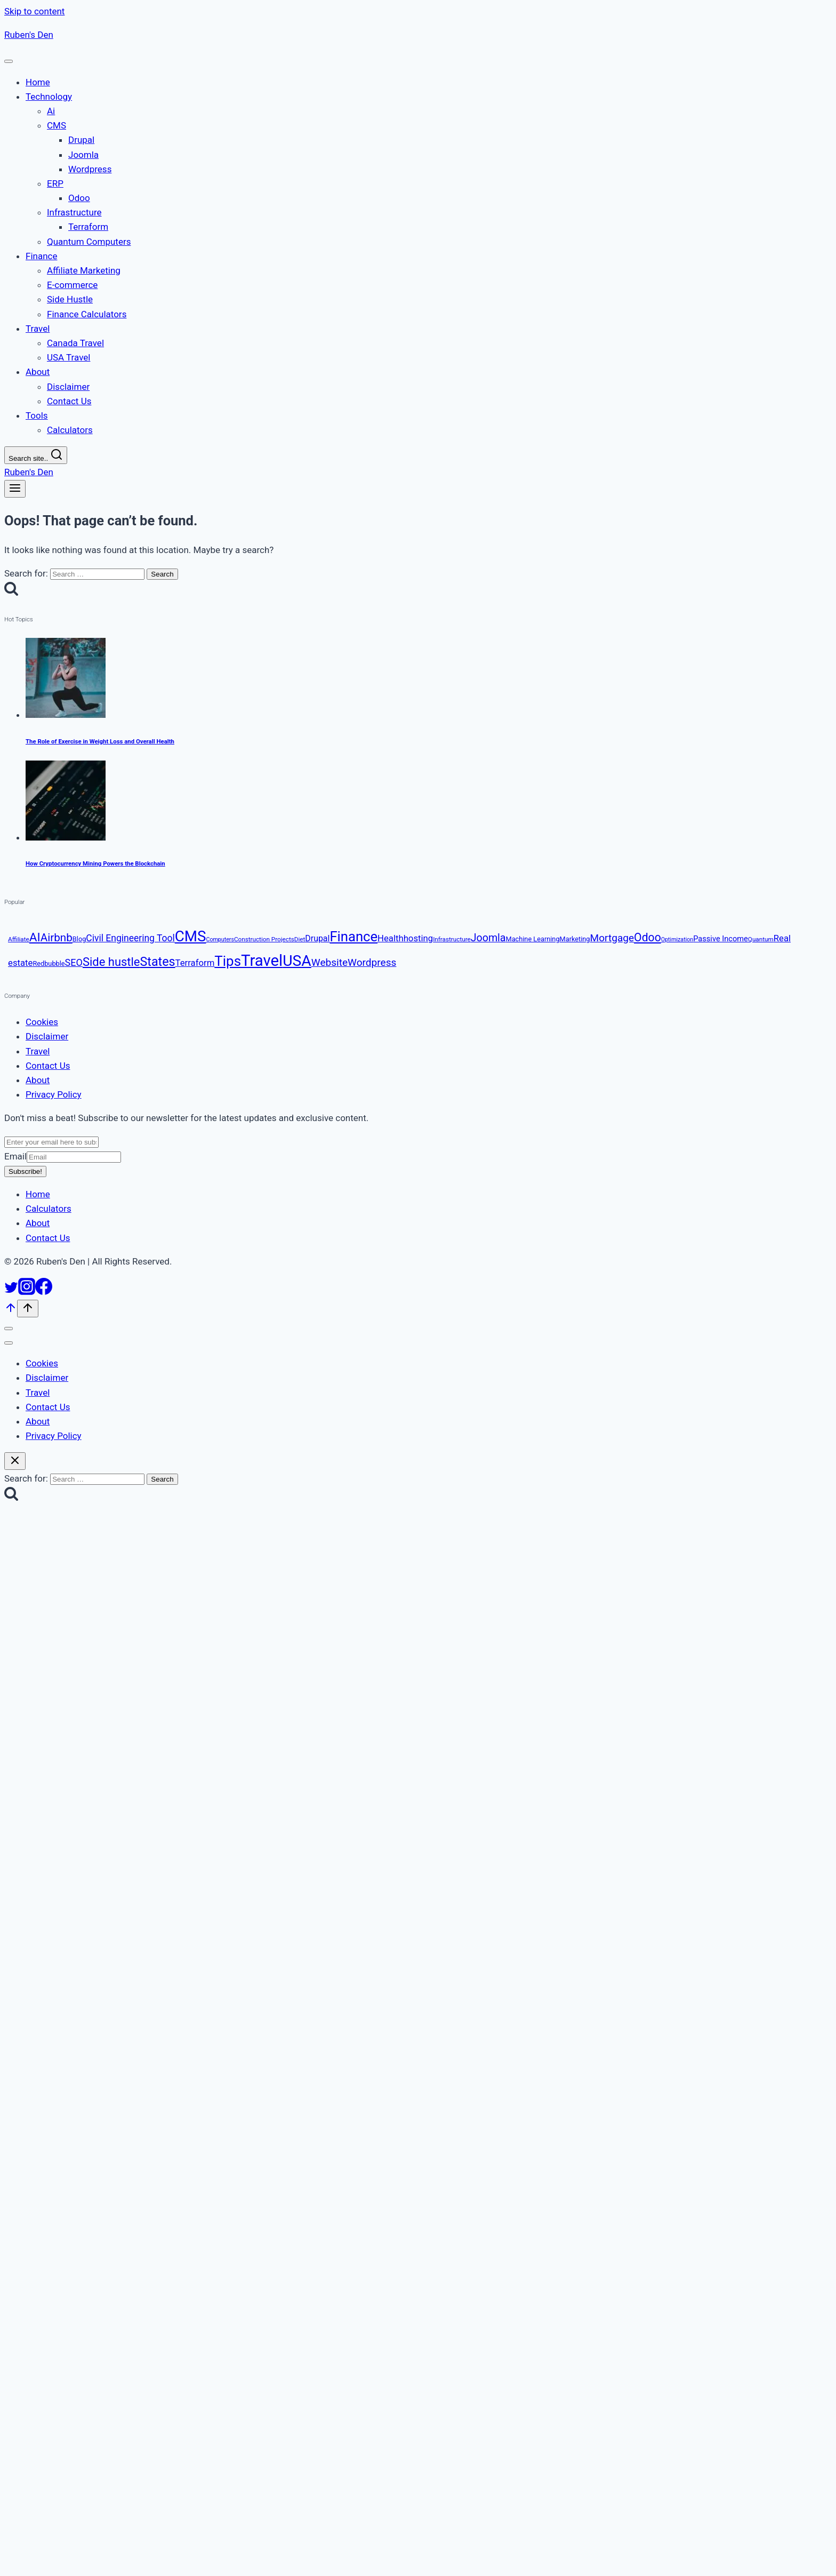 This screenshot has width=836, height=2576. What do you see at coordinates (43, 1291) in the screenshot?
I see `[Facebook]` at bounding box center [43, 1291].